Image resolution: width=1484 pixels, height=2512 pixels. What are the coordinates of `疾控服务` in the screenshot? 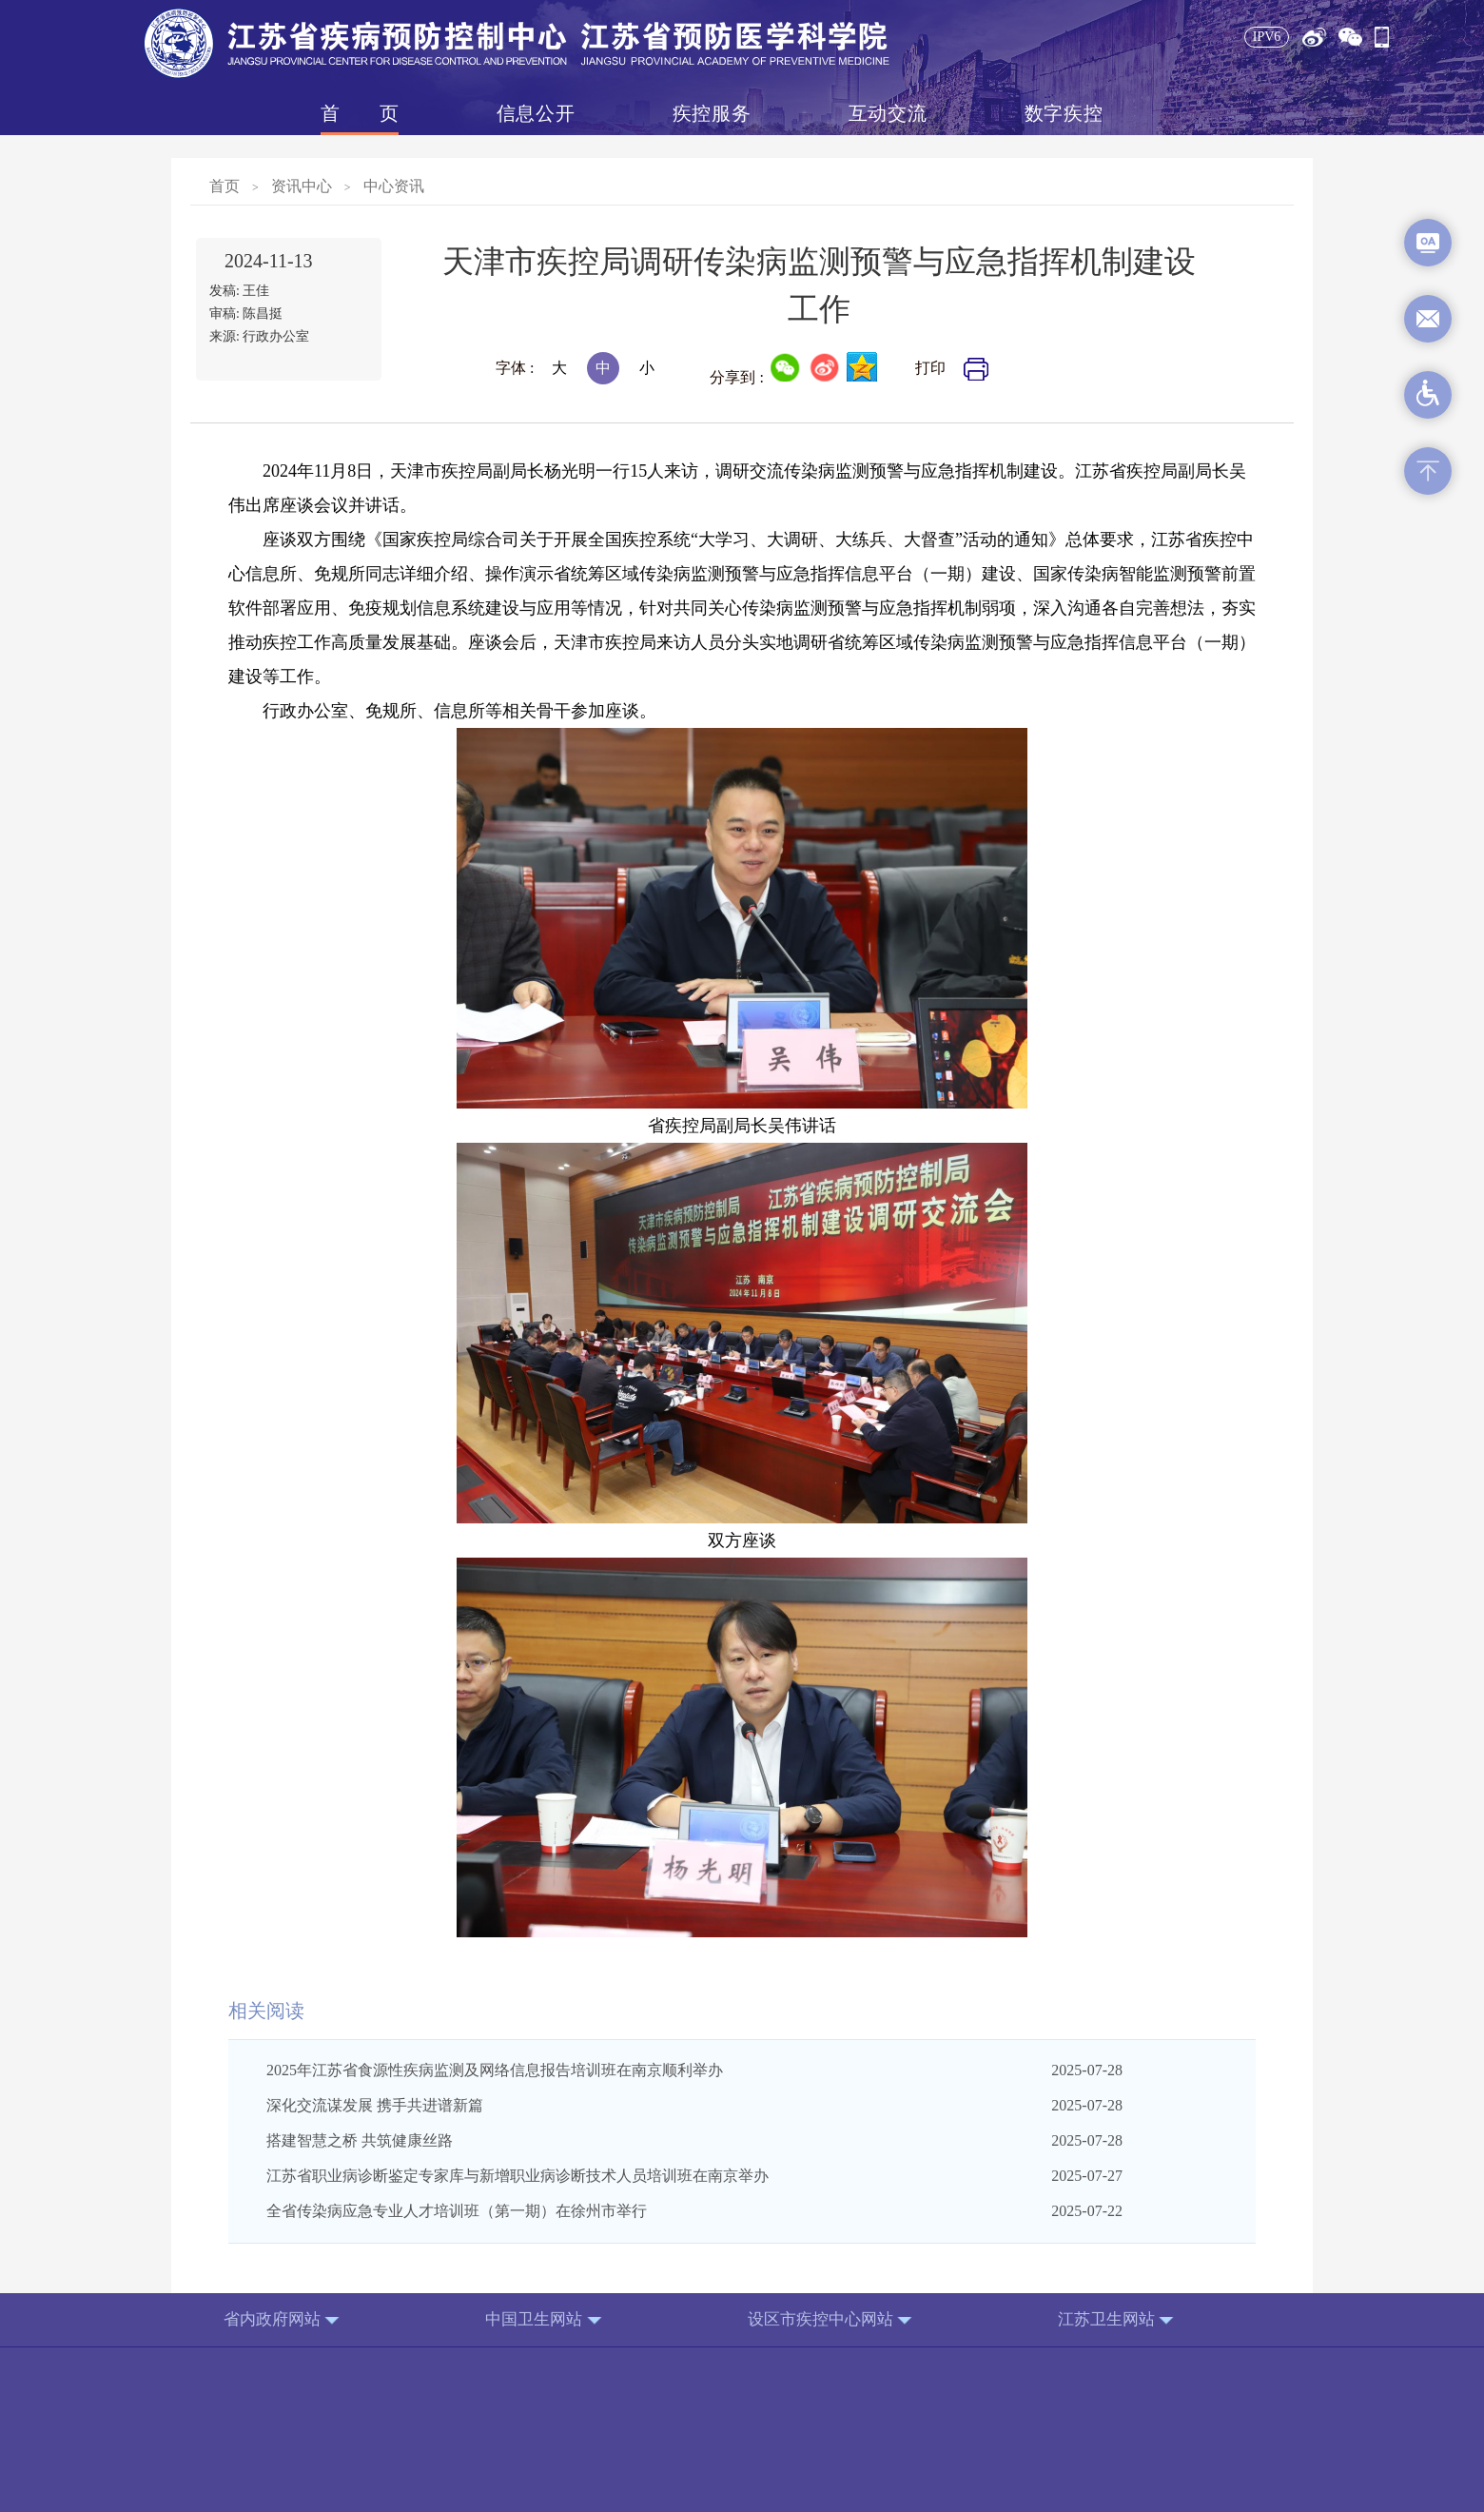 It's located at (712, 113).